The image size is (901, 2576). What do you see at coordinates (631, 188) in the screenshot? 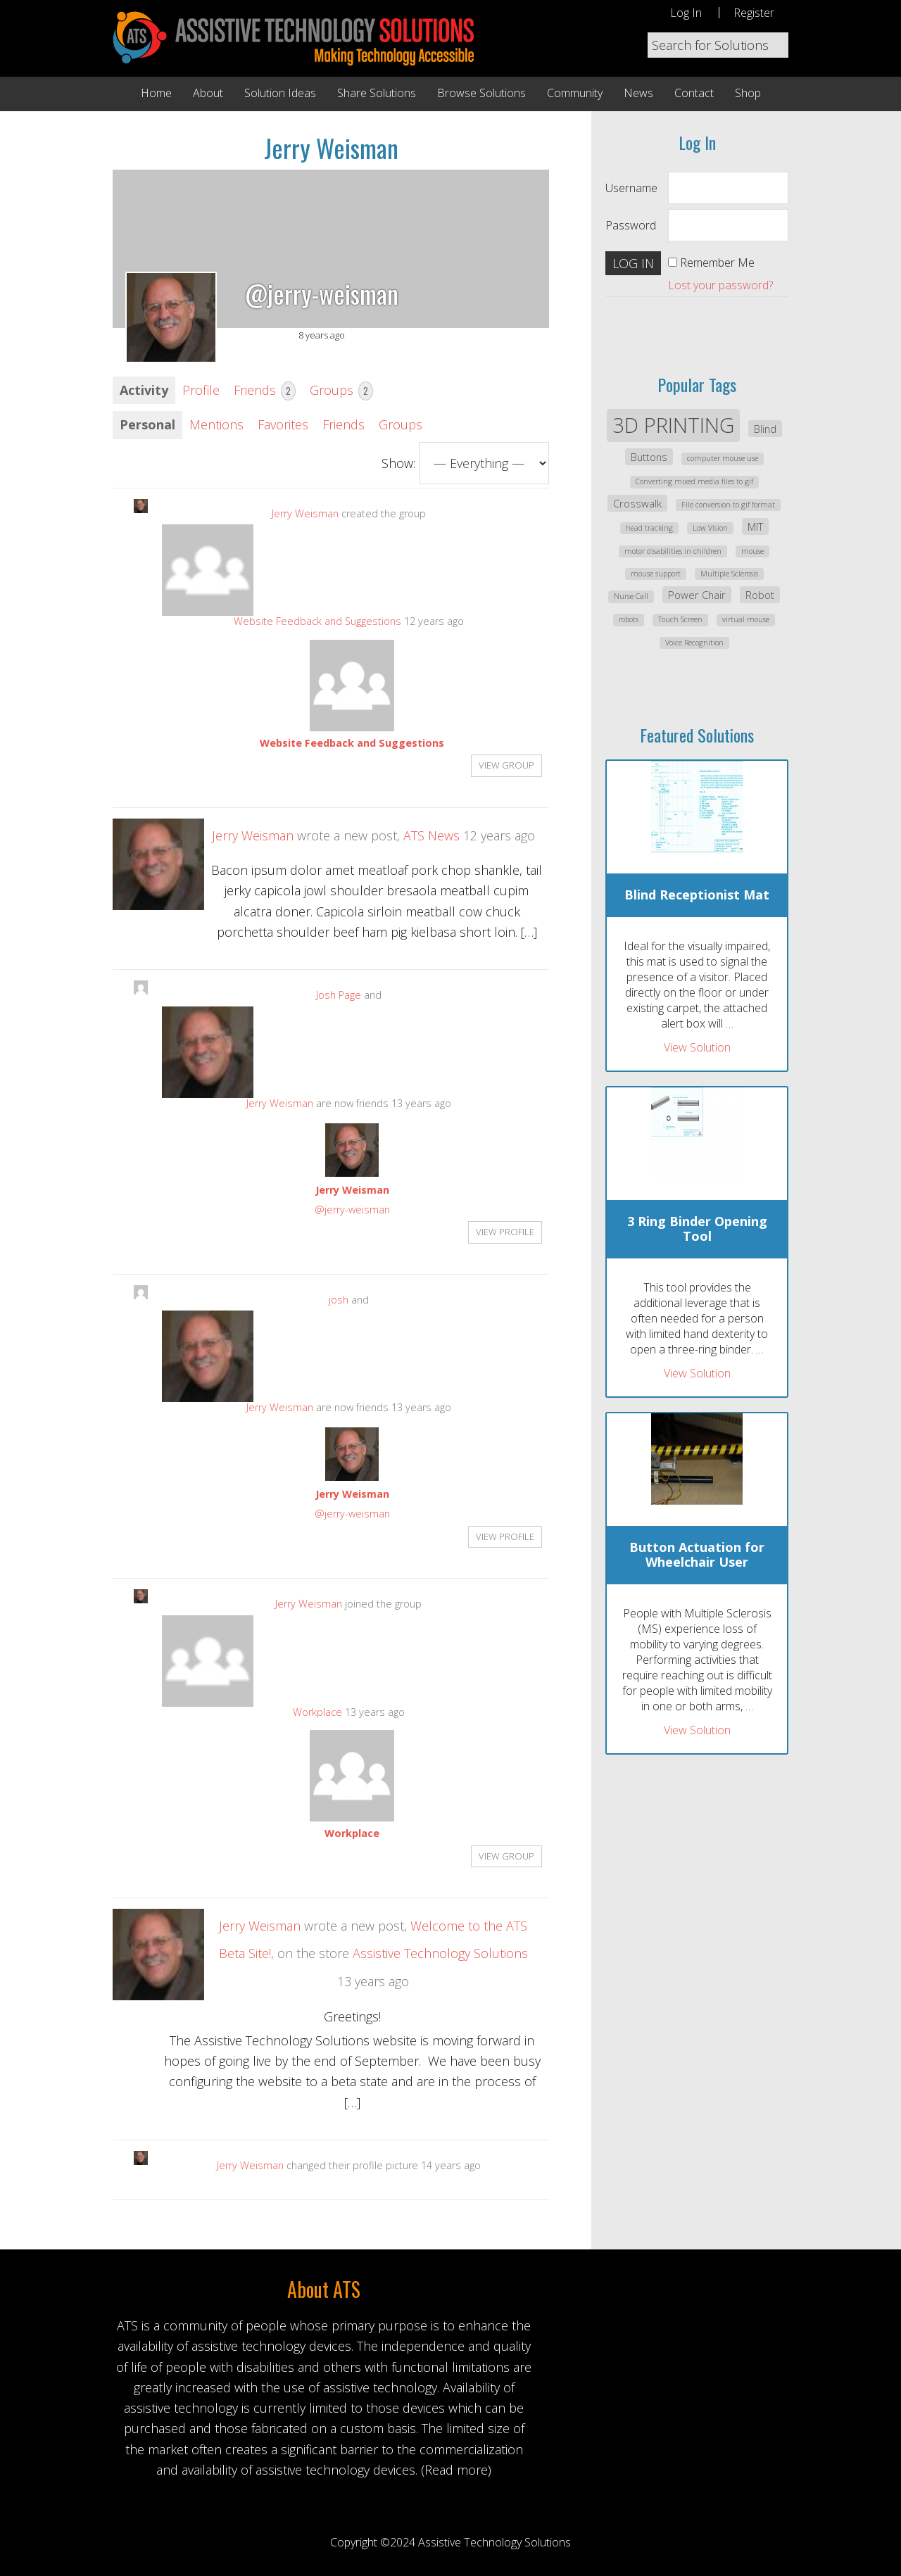
I see `Username` at bounding box center [631, 188].